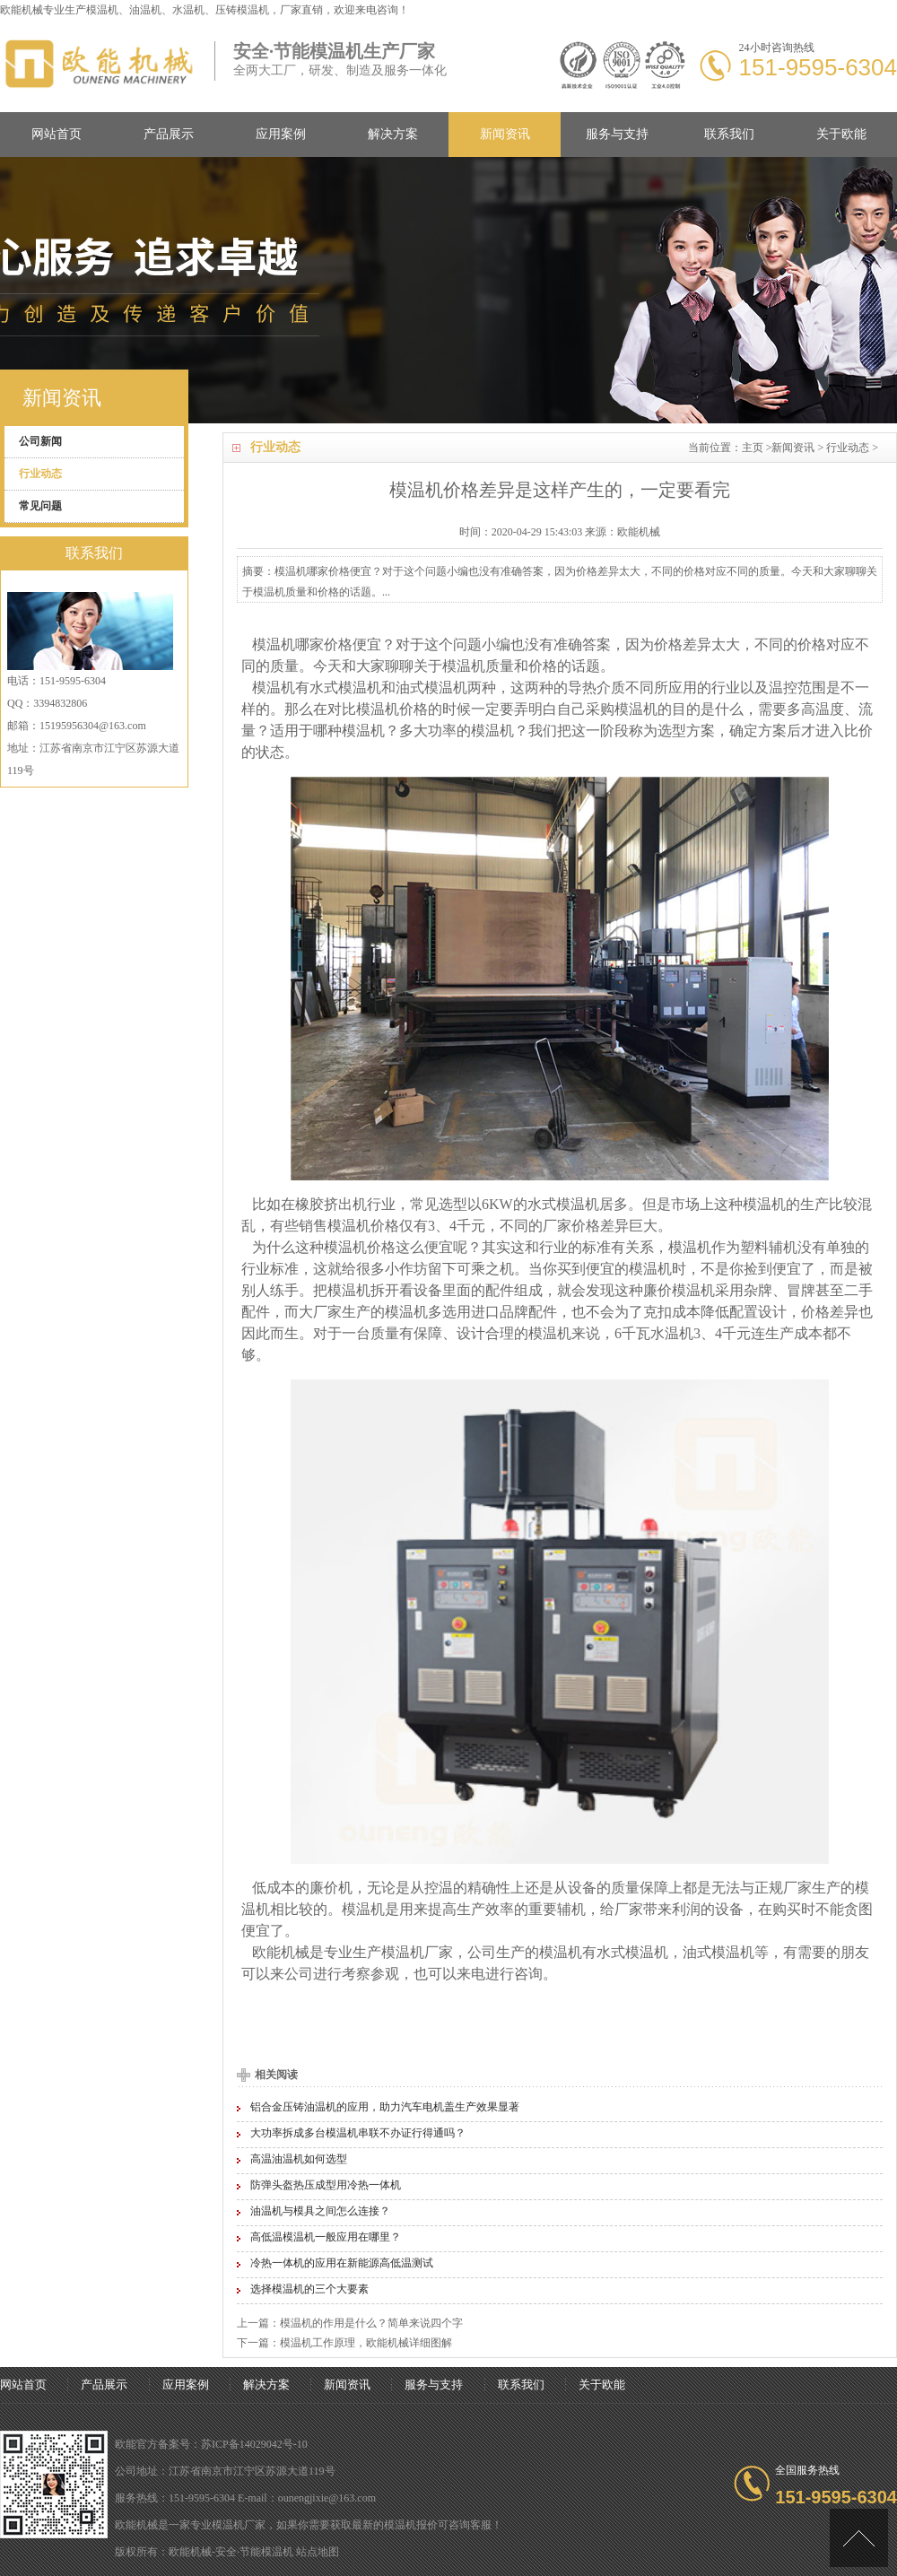 This screenshot has width=897, height=2576. What do you see at coordinates (341, 2263) in the screenshot?
I see `冷热一体机的应用在新能源高低温测试` at bounding box center [341, 2263].